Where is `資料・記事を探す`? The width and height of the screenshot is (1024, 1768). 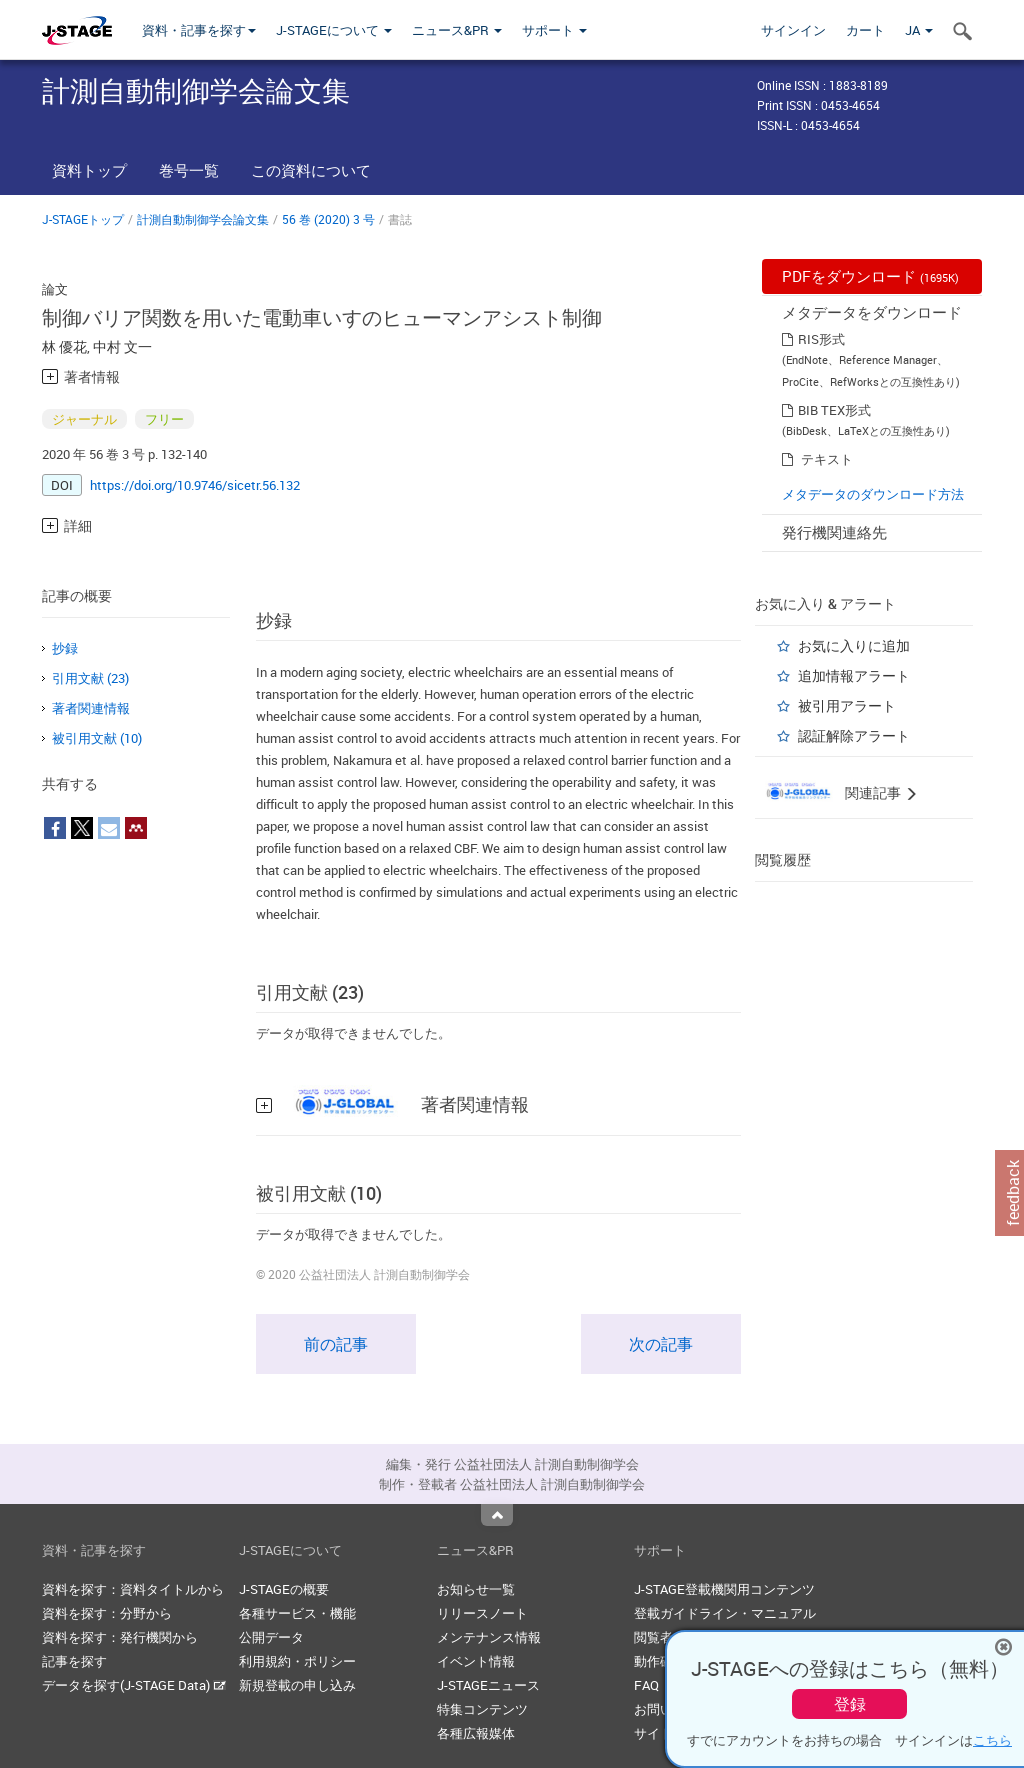
資料・記事を探す is located at coordinates (199, 30).